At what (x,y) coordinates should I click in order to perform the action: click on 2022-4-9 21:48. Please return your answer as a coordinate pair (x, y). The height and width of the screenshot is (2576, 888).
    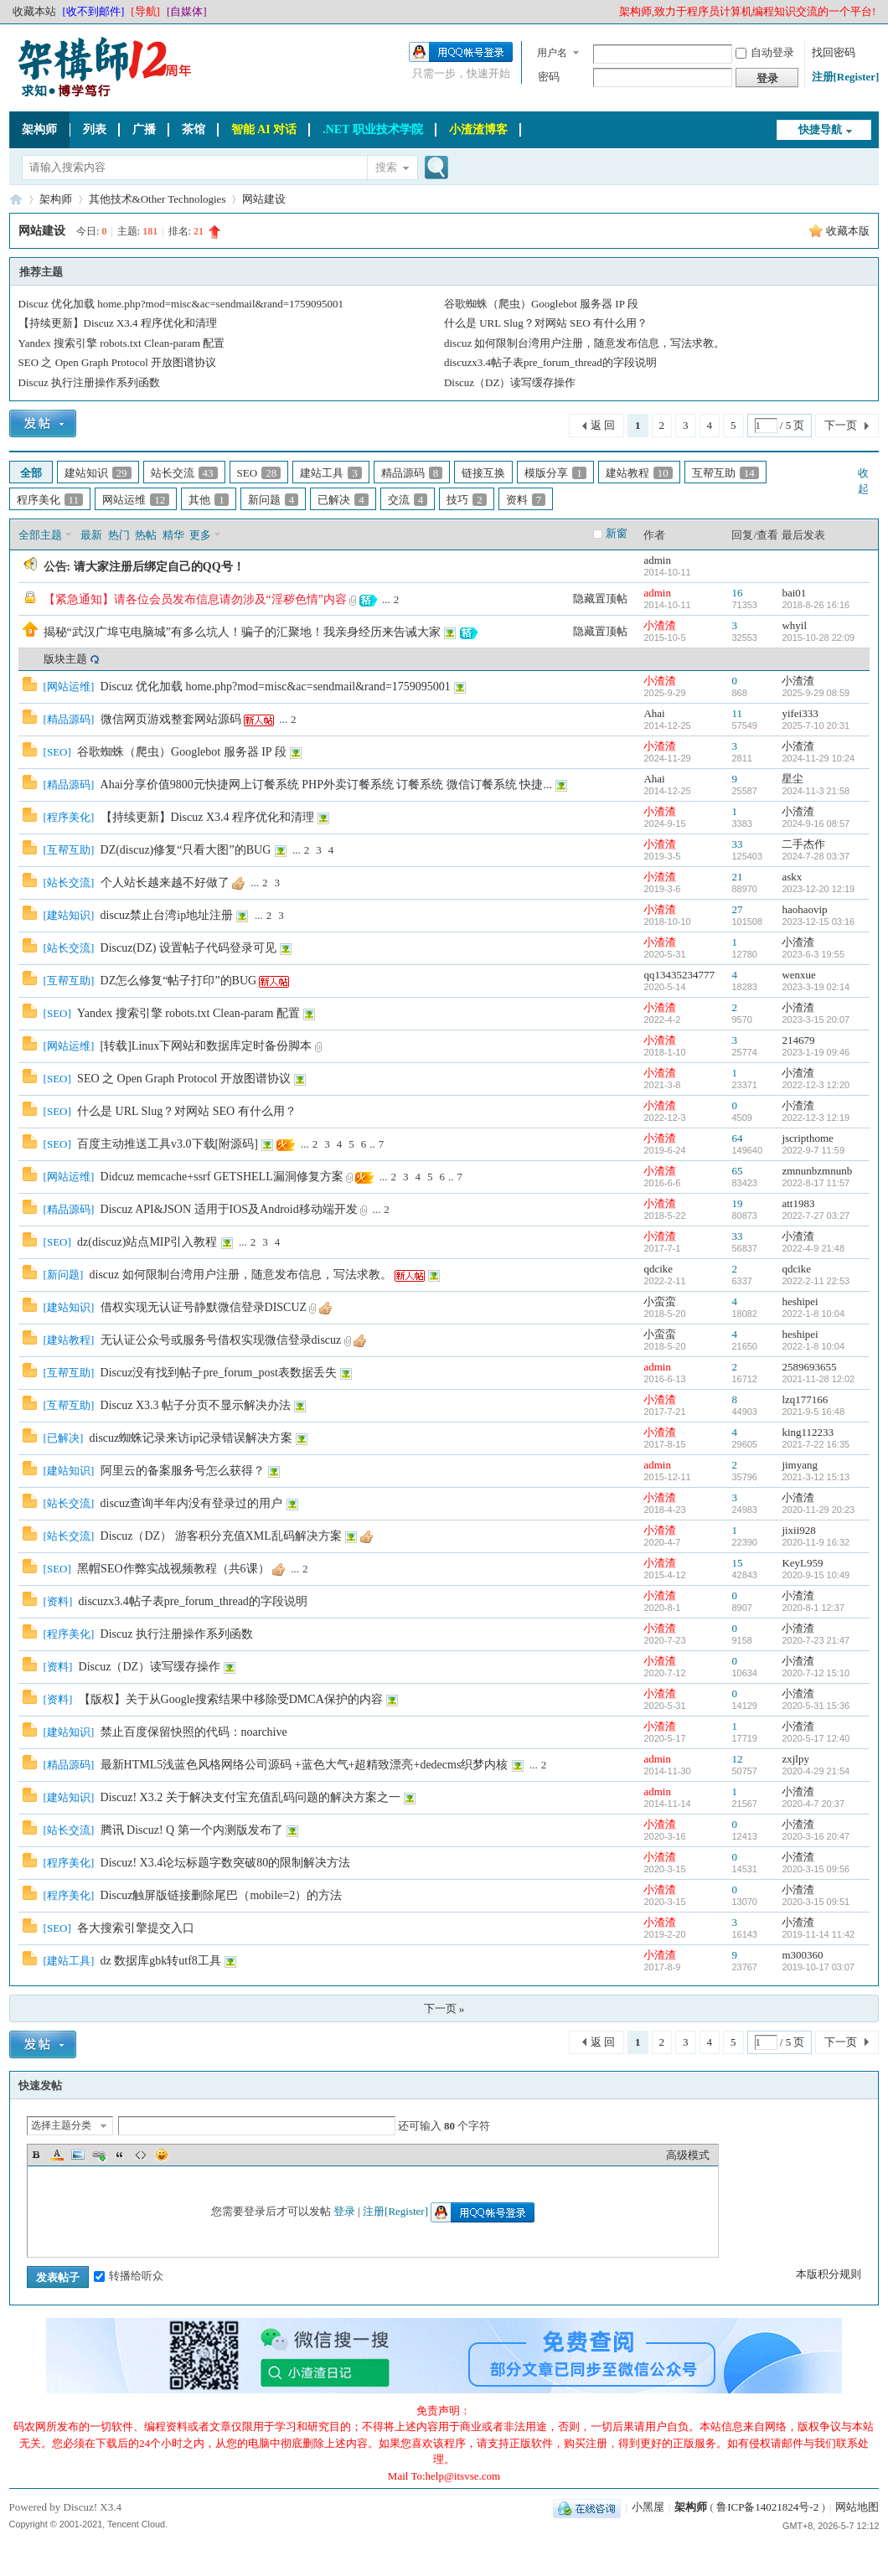
    Looking at the image, I should click on (813, 1248).